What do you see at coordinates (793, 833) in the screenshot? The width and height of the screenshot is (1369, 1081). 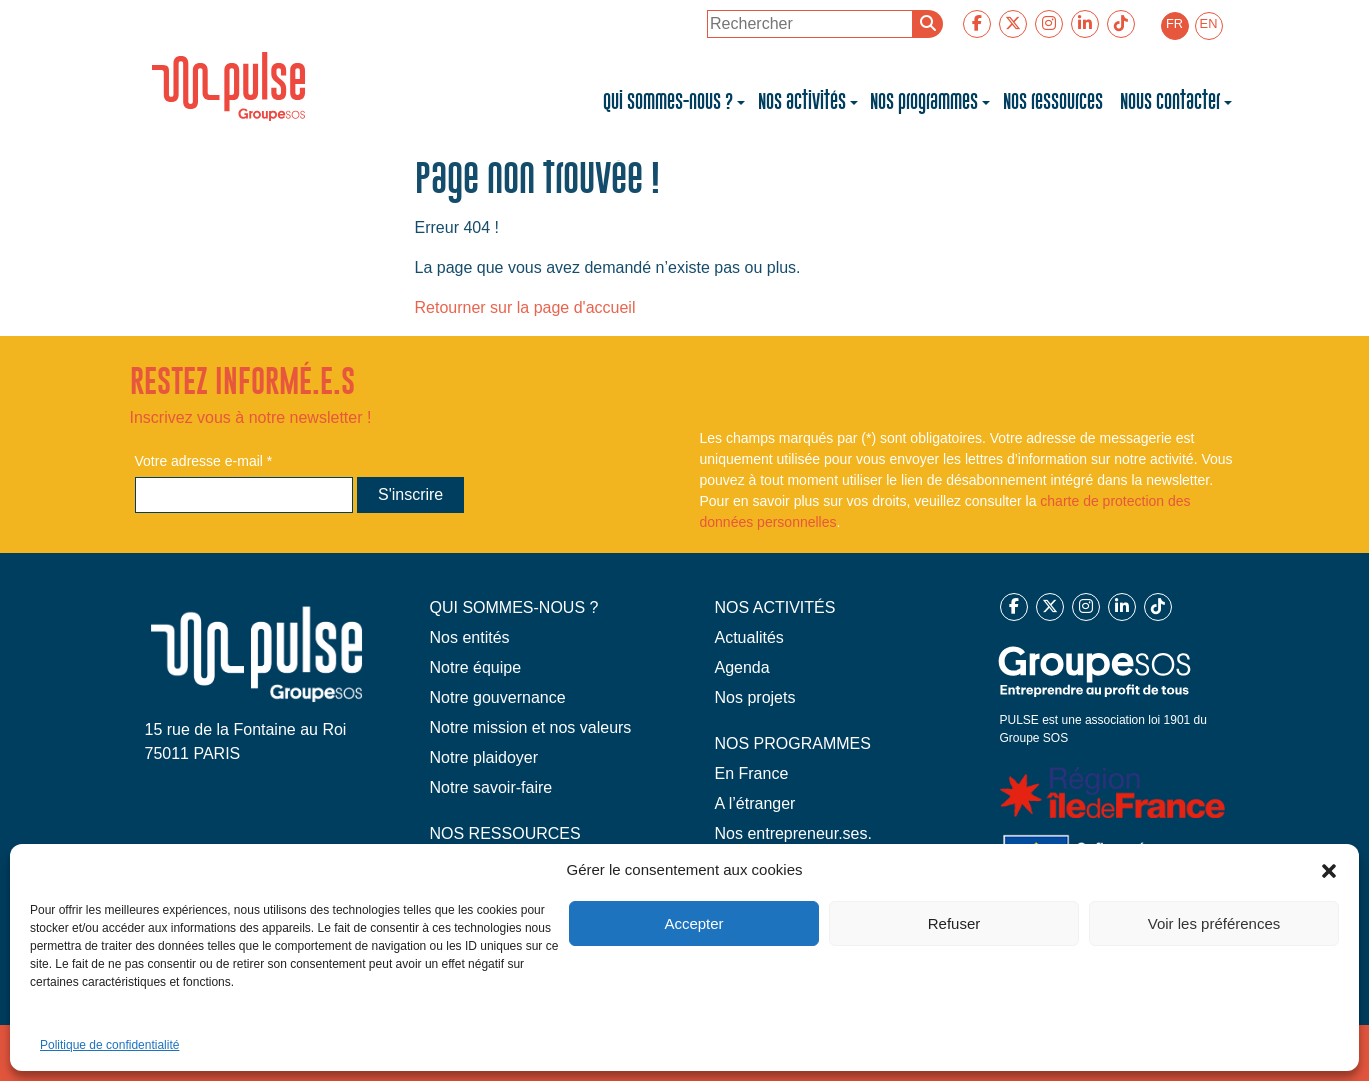 I see `Nos entrepreneur.ses.` at bounding box center [793, 833].